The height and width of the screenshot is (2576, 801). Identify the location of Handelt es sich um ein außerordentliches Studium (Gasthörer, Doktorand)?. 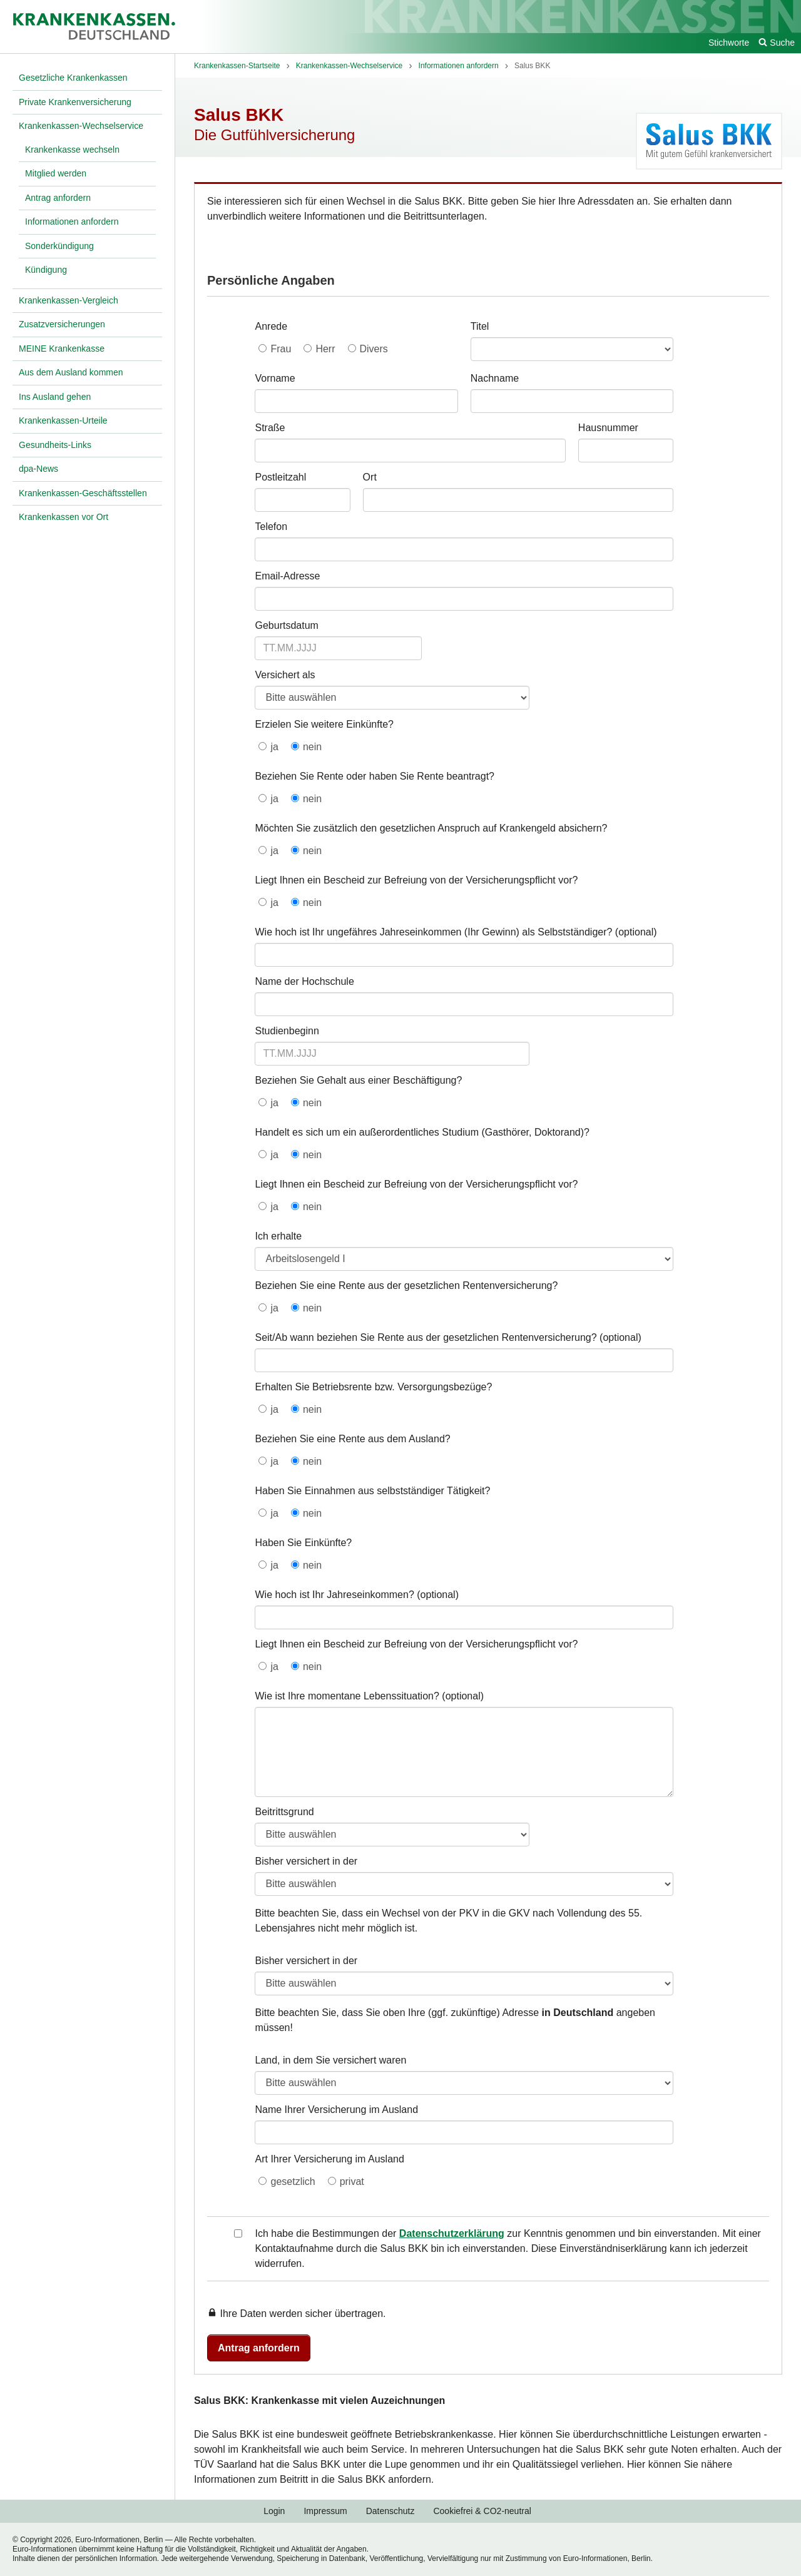
(422, 1132).